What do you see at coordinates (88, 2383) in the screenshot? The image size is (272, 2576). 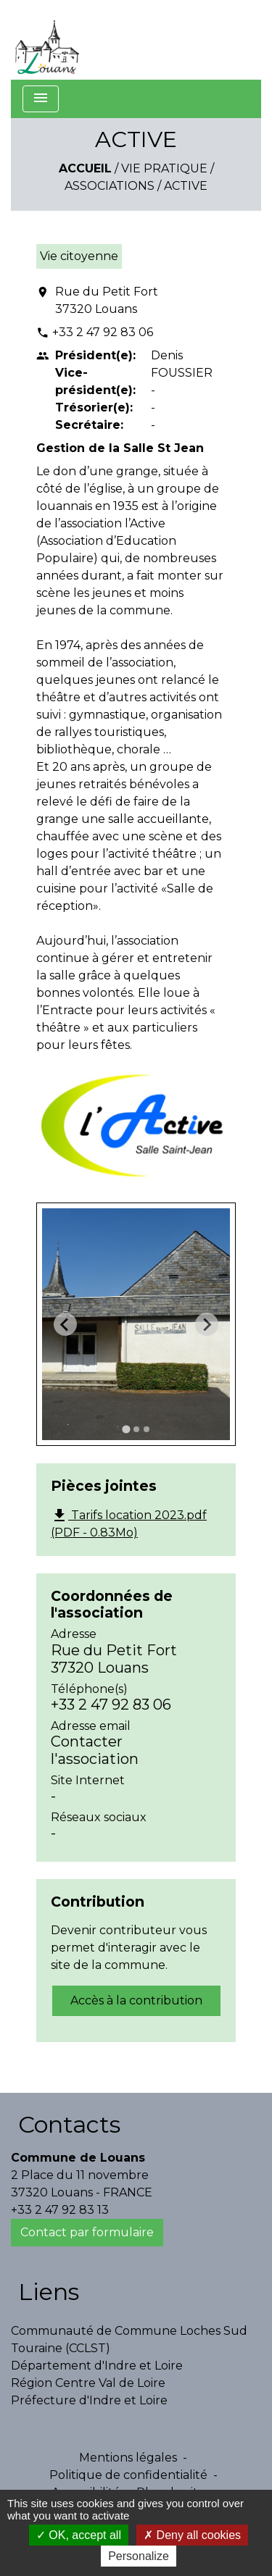 I see `Région Centre Val de Loire` at bounding box center [88, 2383].